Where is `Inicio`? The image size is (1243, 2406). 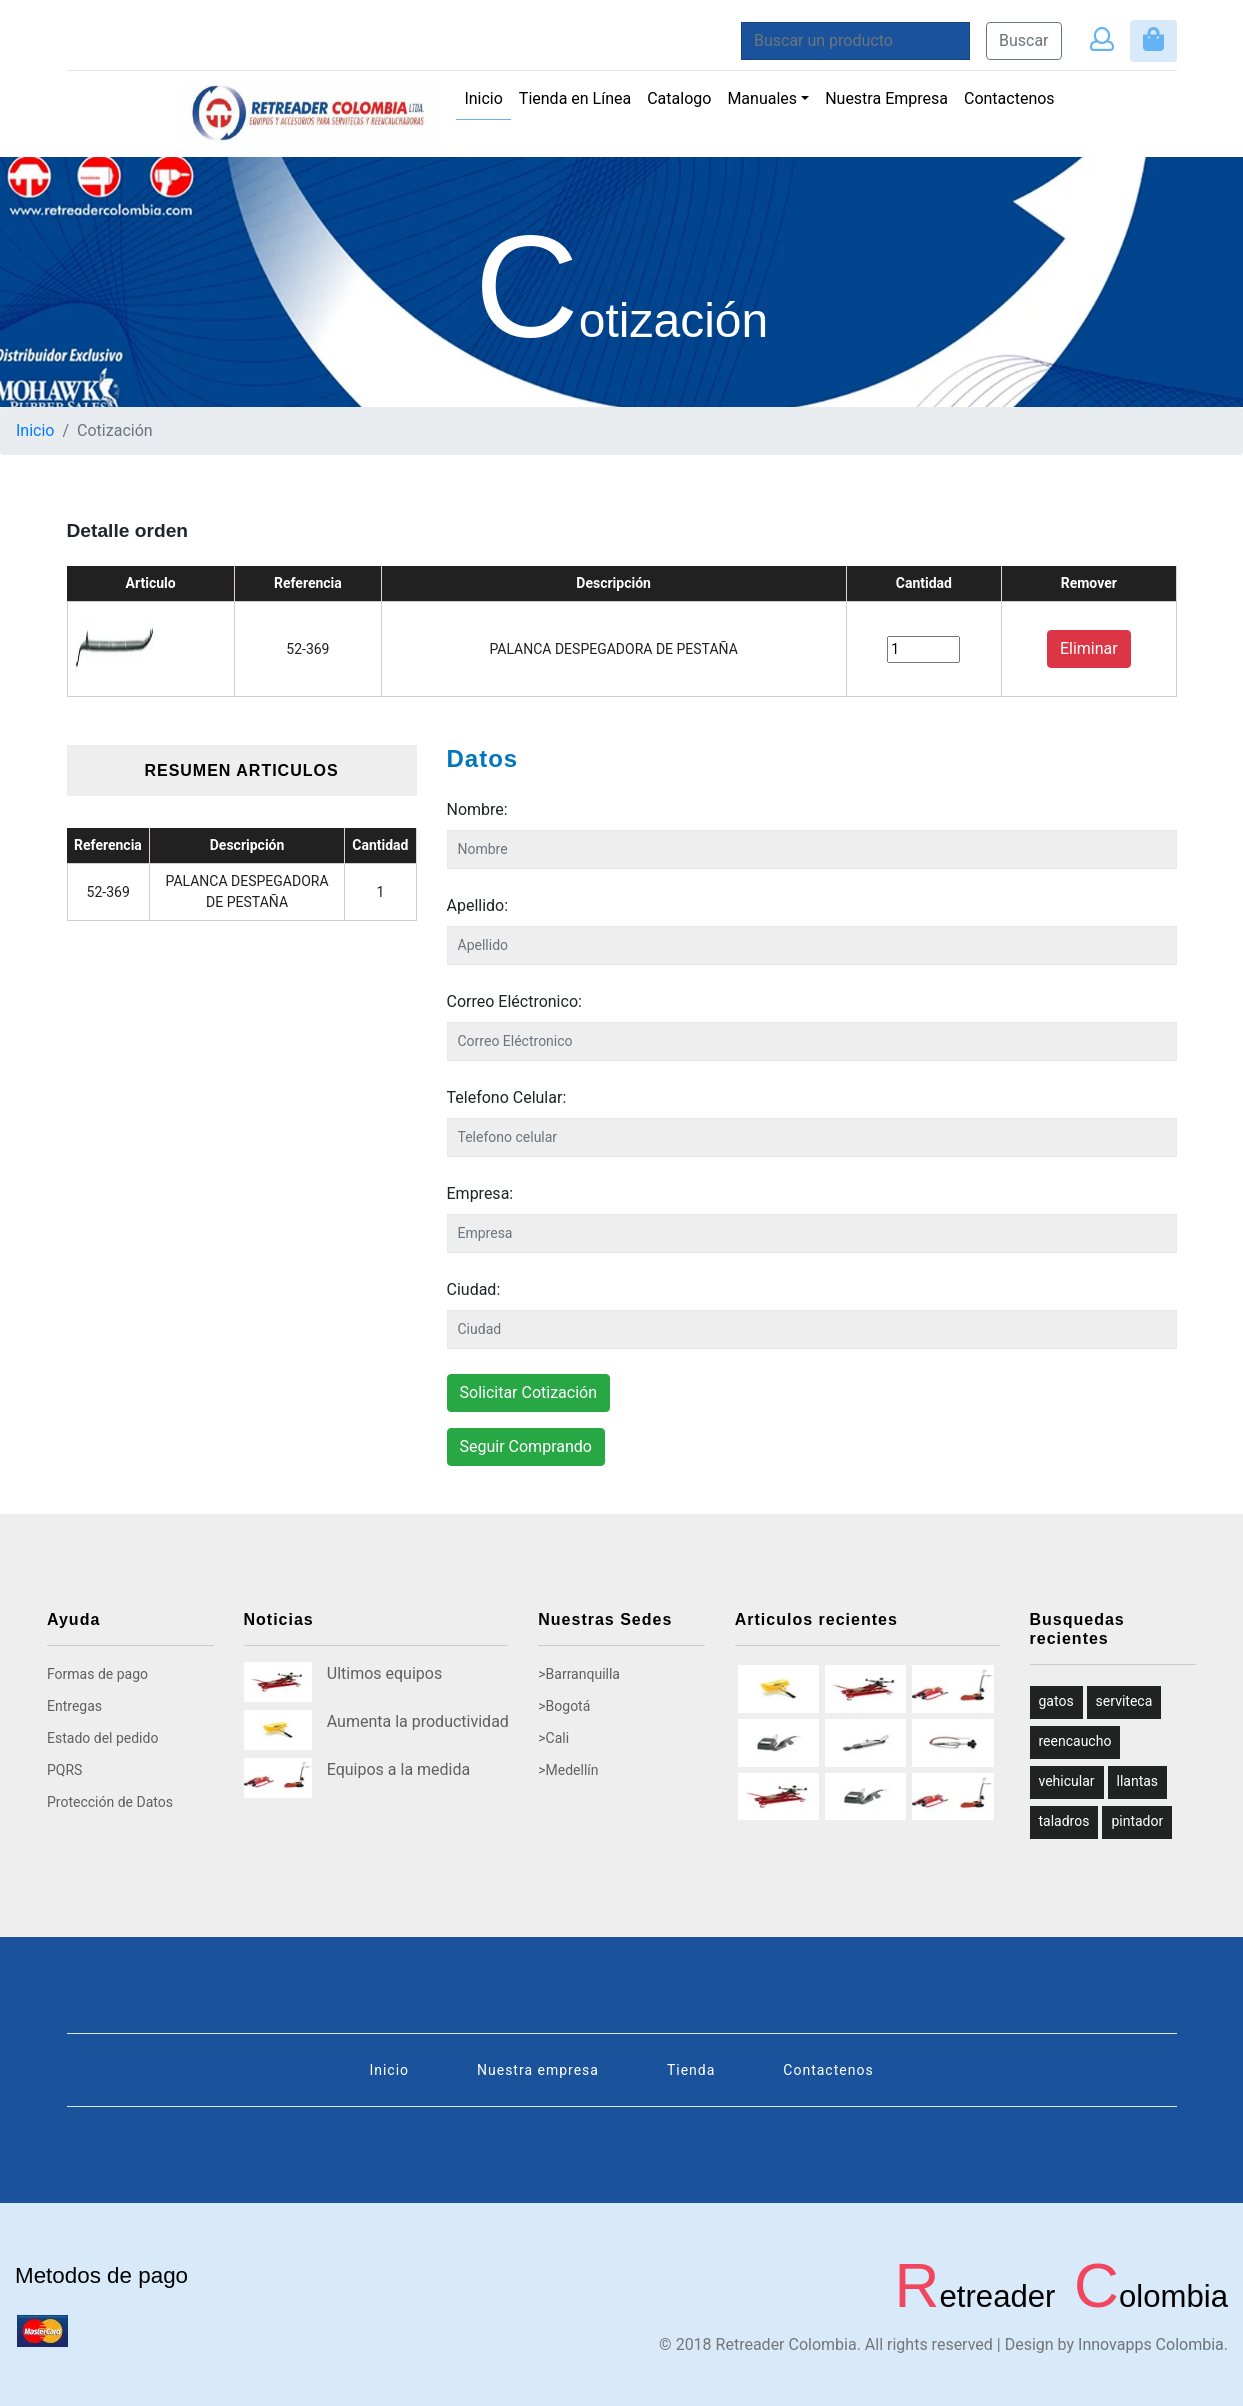
Inicio is located at coordinates (487, 97).